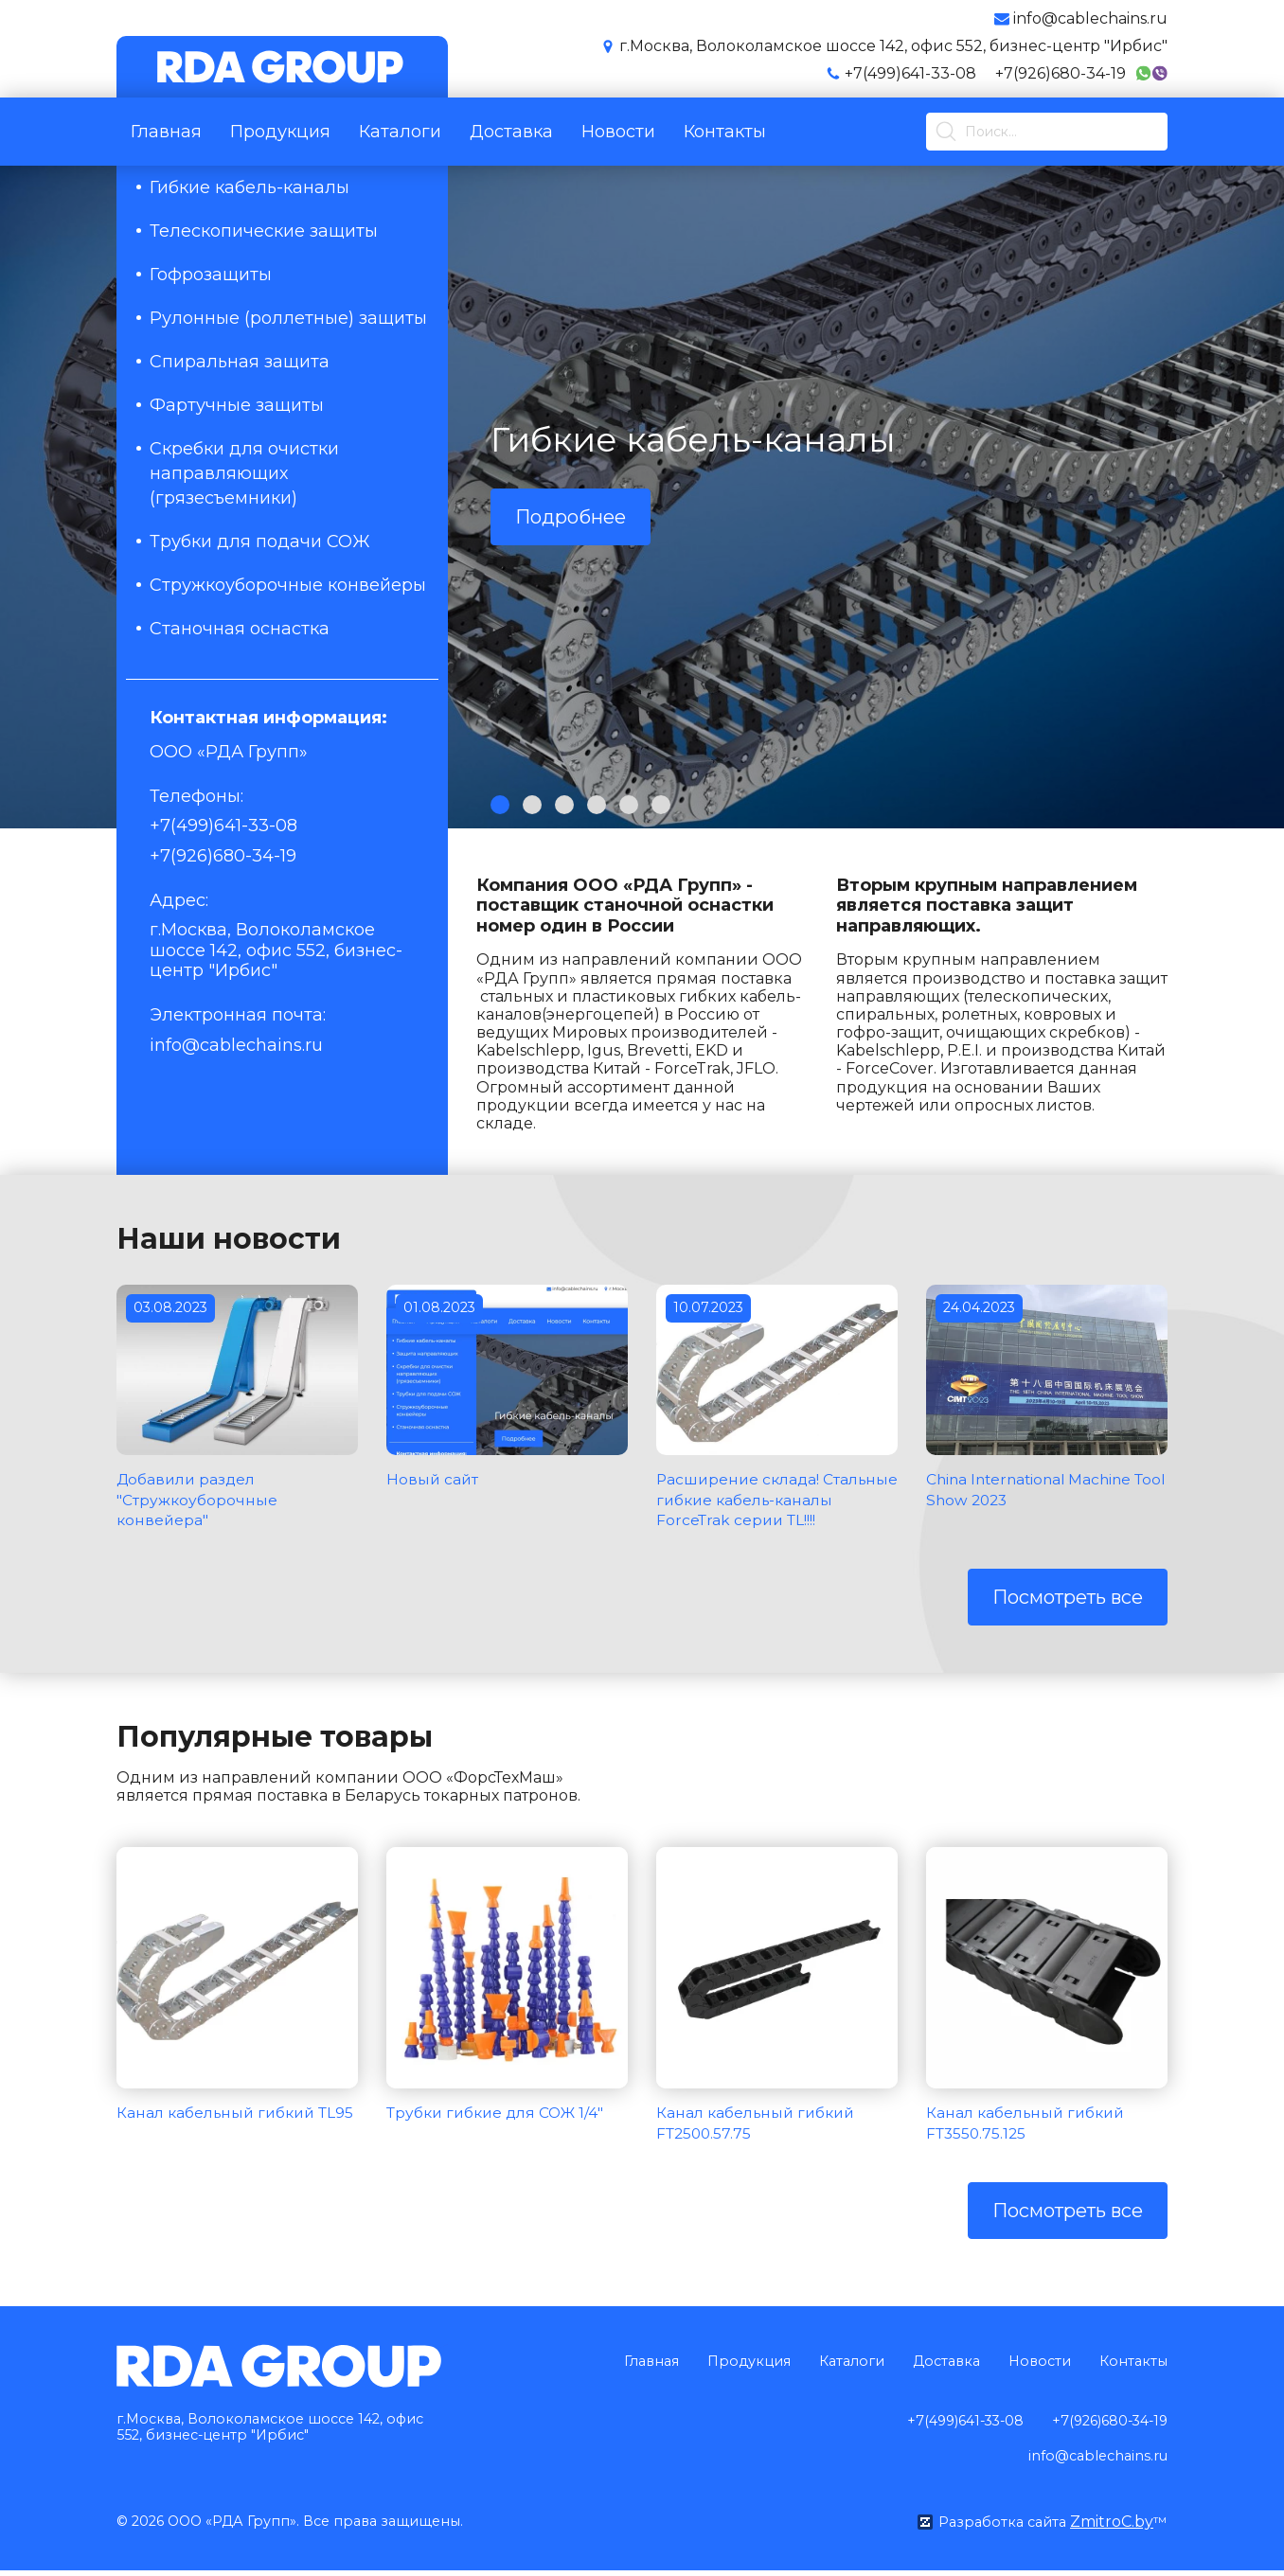  I want to click on Рулонные (роллетные) защиты, so click(288, 318).